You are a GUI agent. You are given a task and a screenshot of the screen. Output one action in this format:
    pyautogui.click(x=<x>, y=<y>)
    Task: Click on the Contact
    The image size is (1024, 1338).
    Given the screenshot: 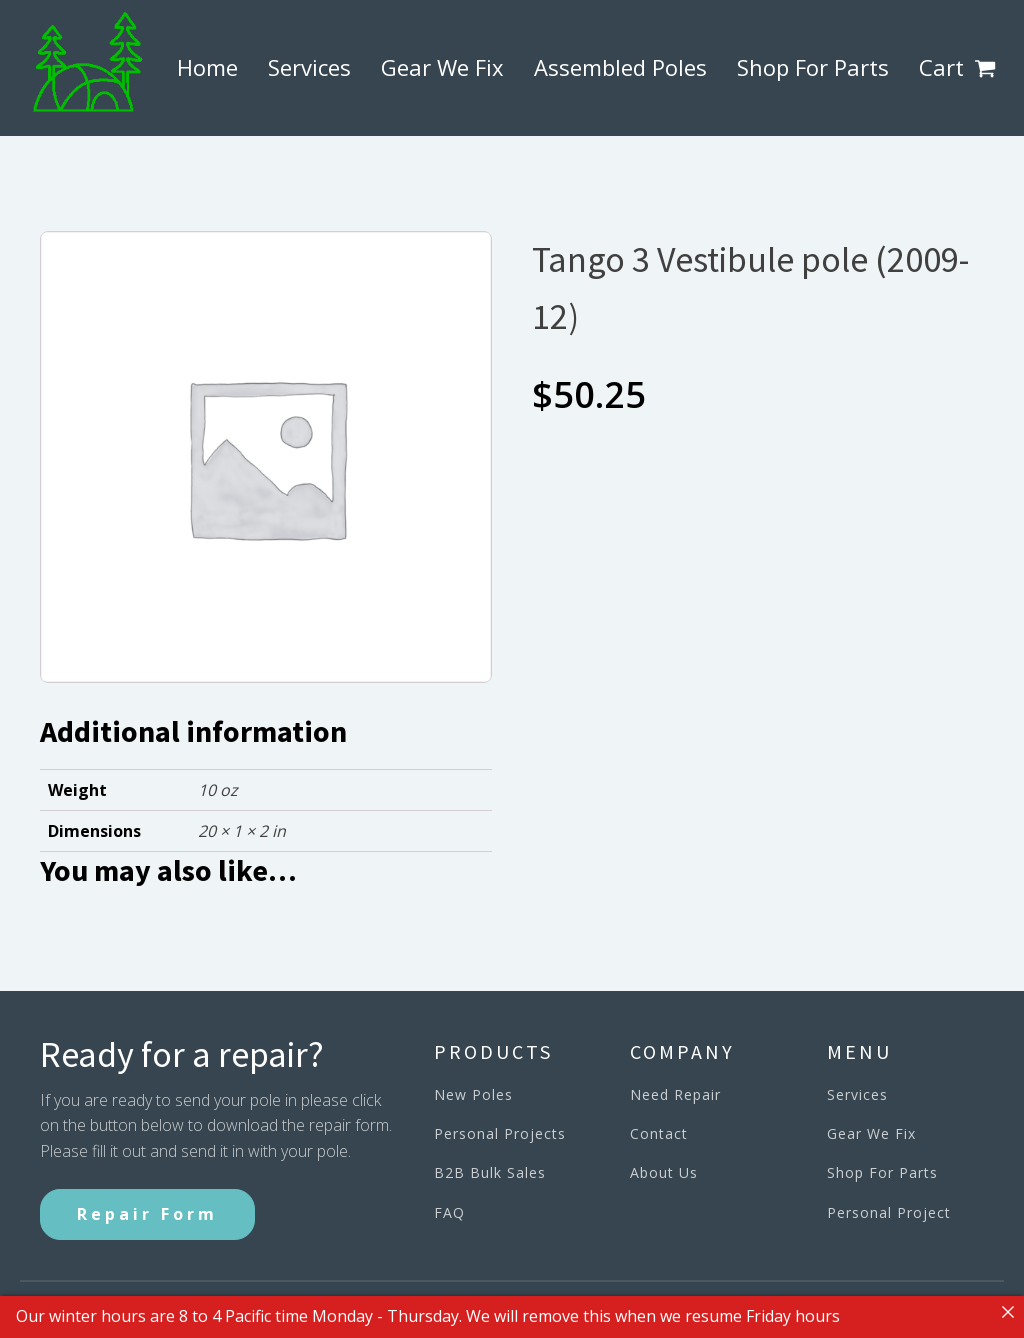 What is the action you would take?
    pyautogui.click(x=659, y=1133)
    